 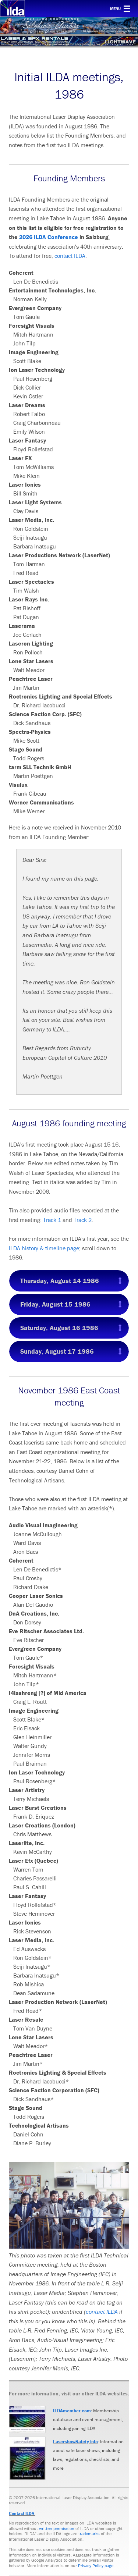 What do you see at coordinates (56, 2528) in the screenshot?
I see `written permission` at bounding box center [56, 2528].